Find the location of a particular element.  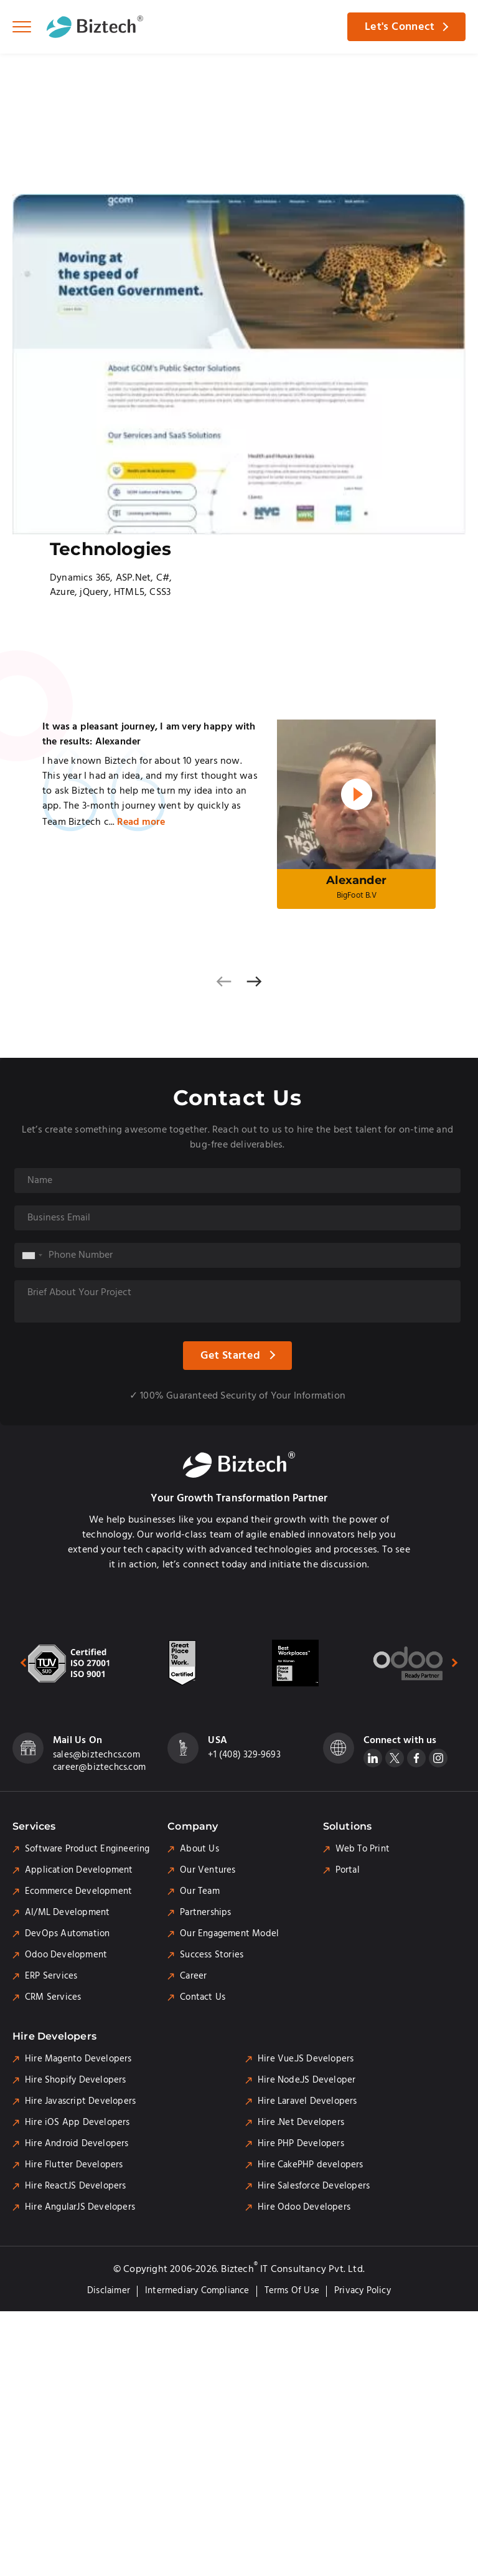

AI/ML Development is located at coordinates (67, 1912).